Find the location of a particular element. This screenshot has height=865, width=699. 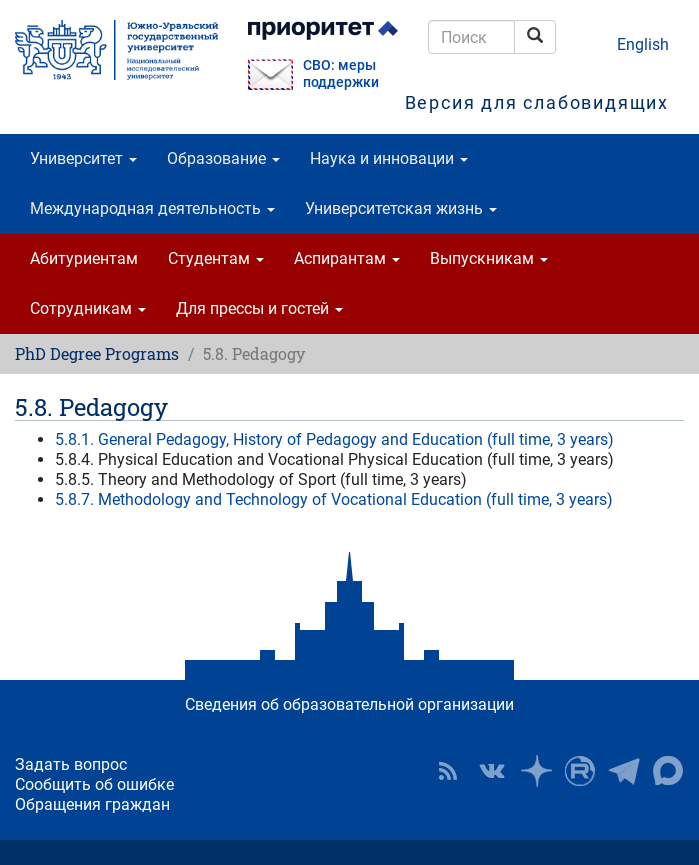

Сотрудникам is located at coordinates (88, 308).